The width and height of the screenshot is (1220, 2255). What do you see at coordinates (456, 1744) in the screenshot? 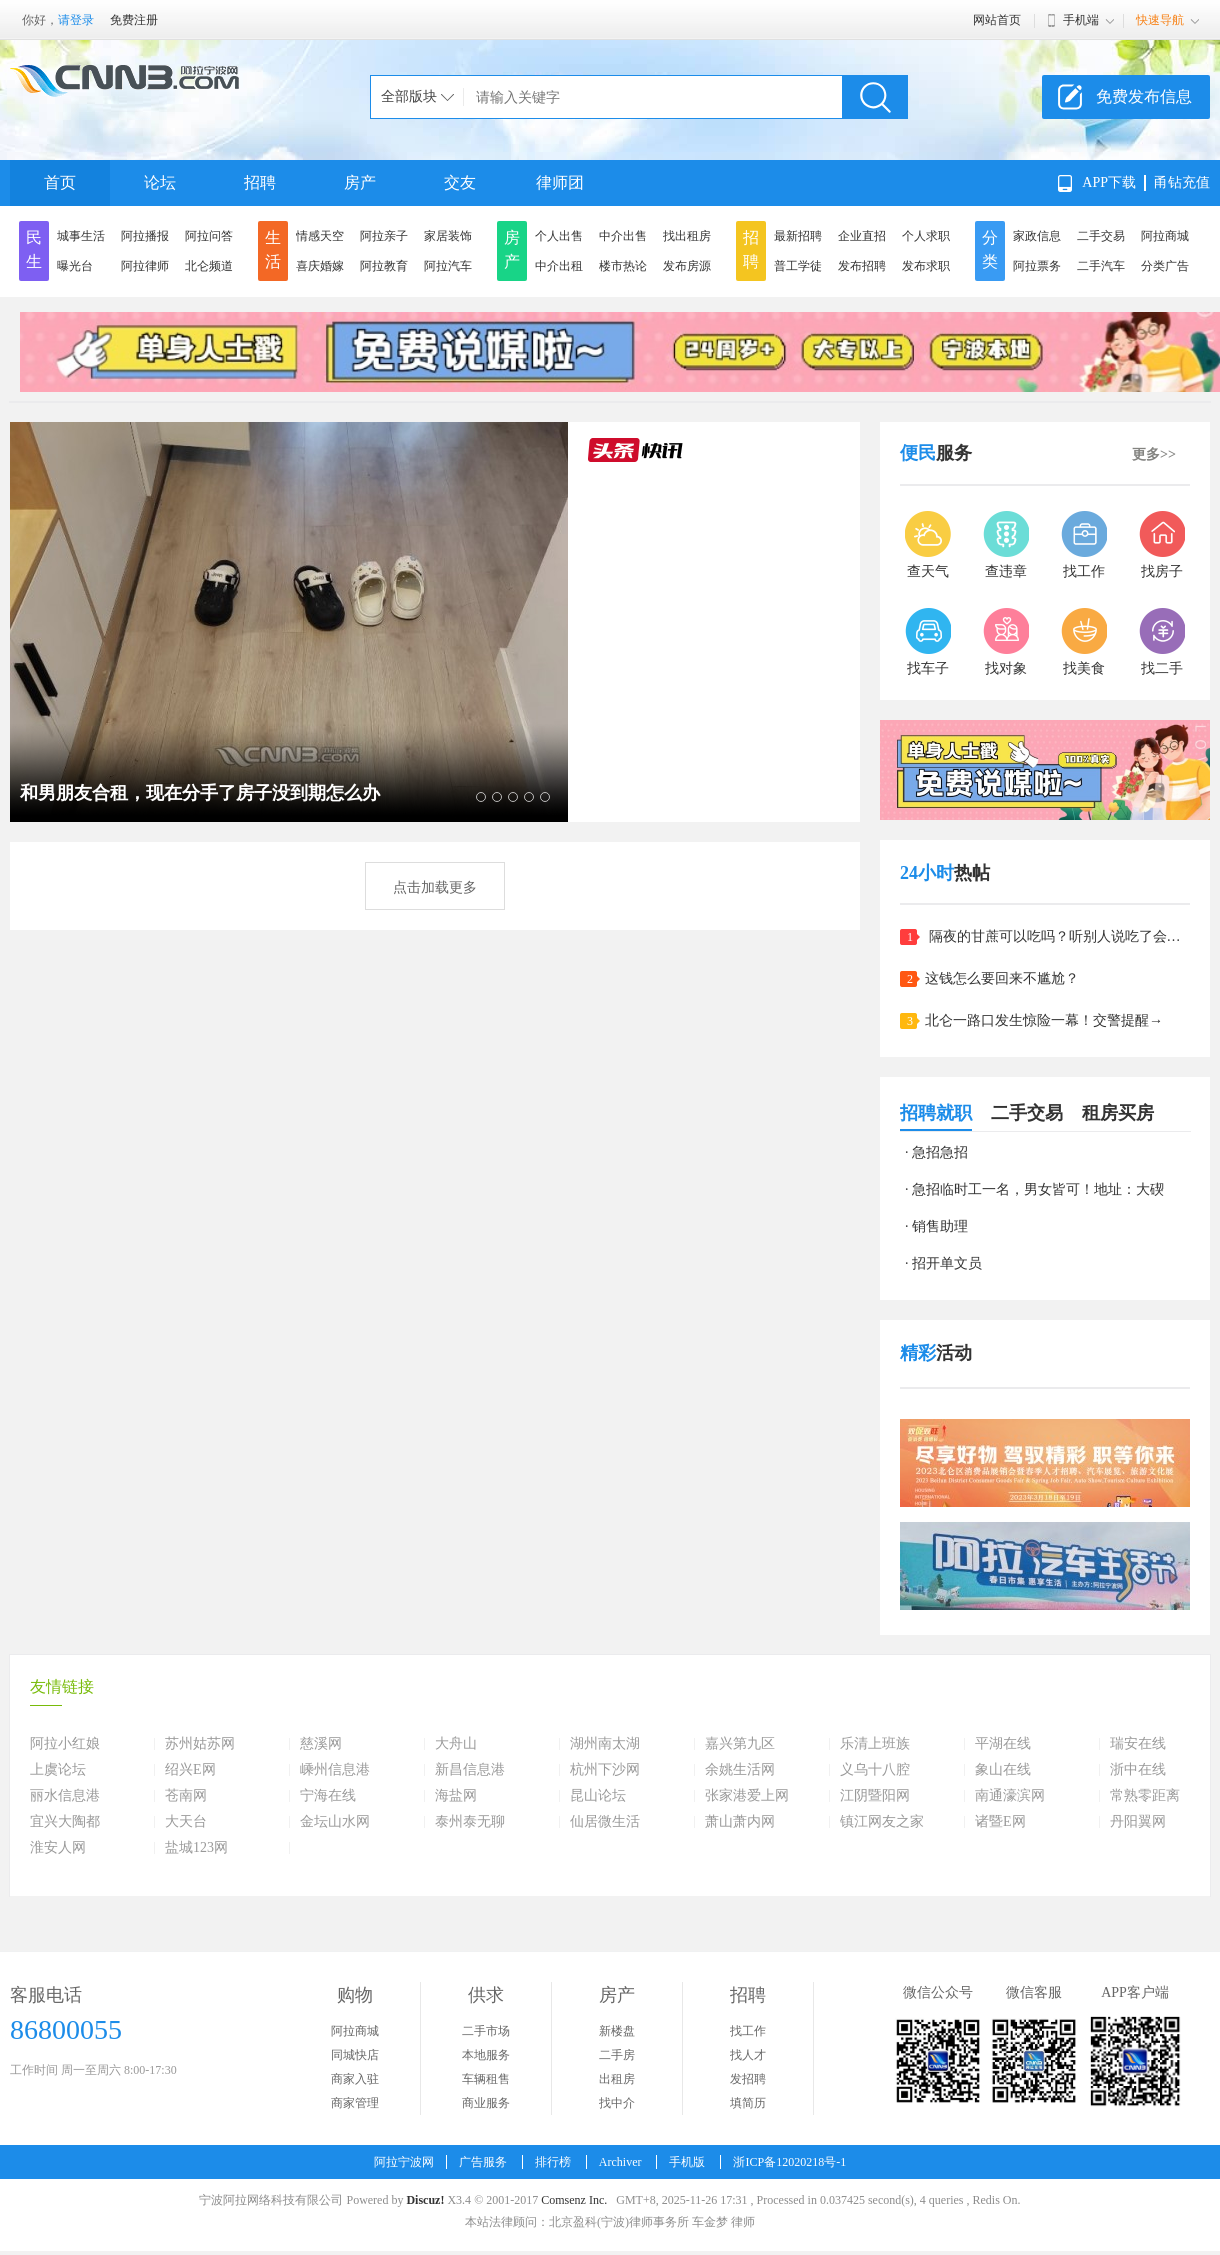
I see `大舟山` at bounding box center [456, 1744].